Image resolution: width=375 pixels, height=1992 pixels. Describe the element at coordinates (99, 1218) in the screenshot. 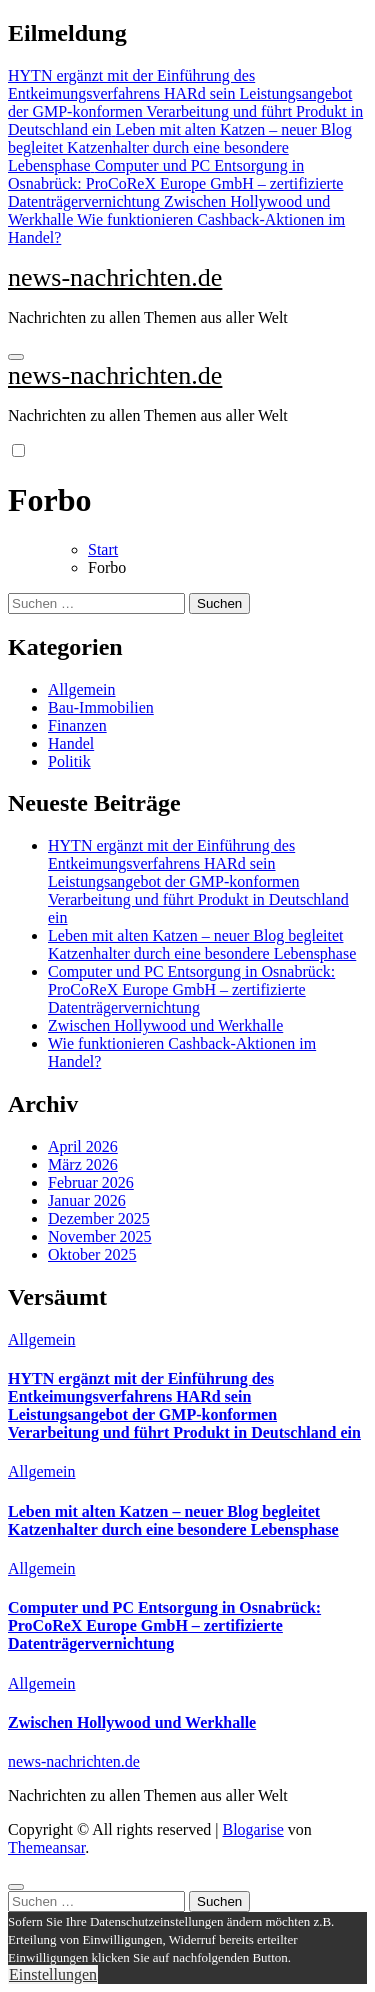

I see `Dezember 2025` at that location.